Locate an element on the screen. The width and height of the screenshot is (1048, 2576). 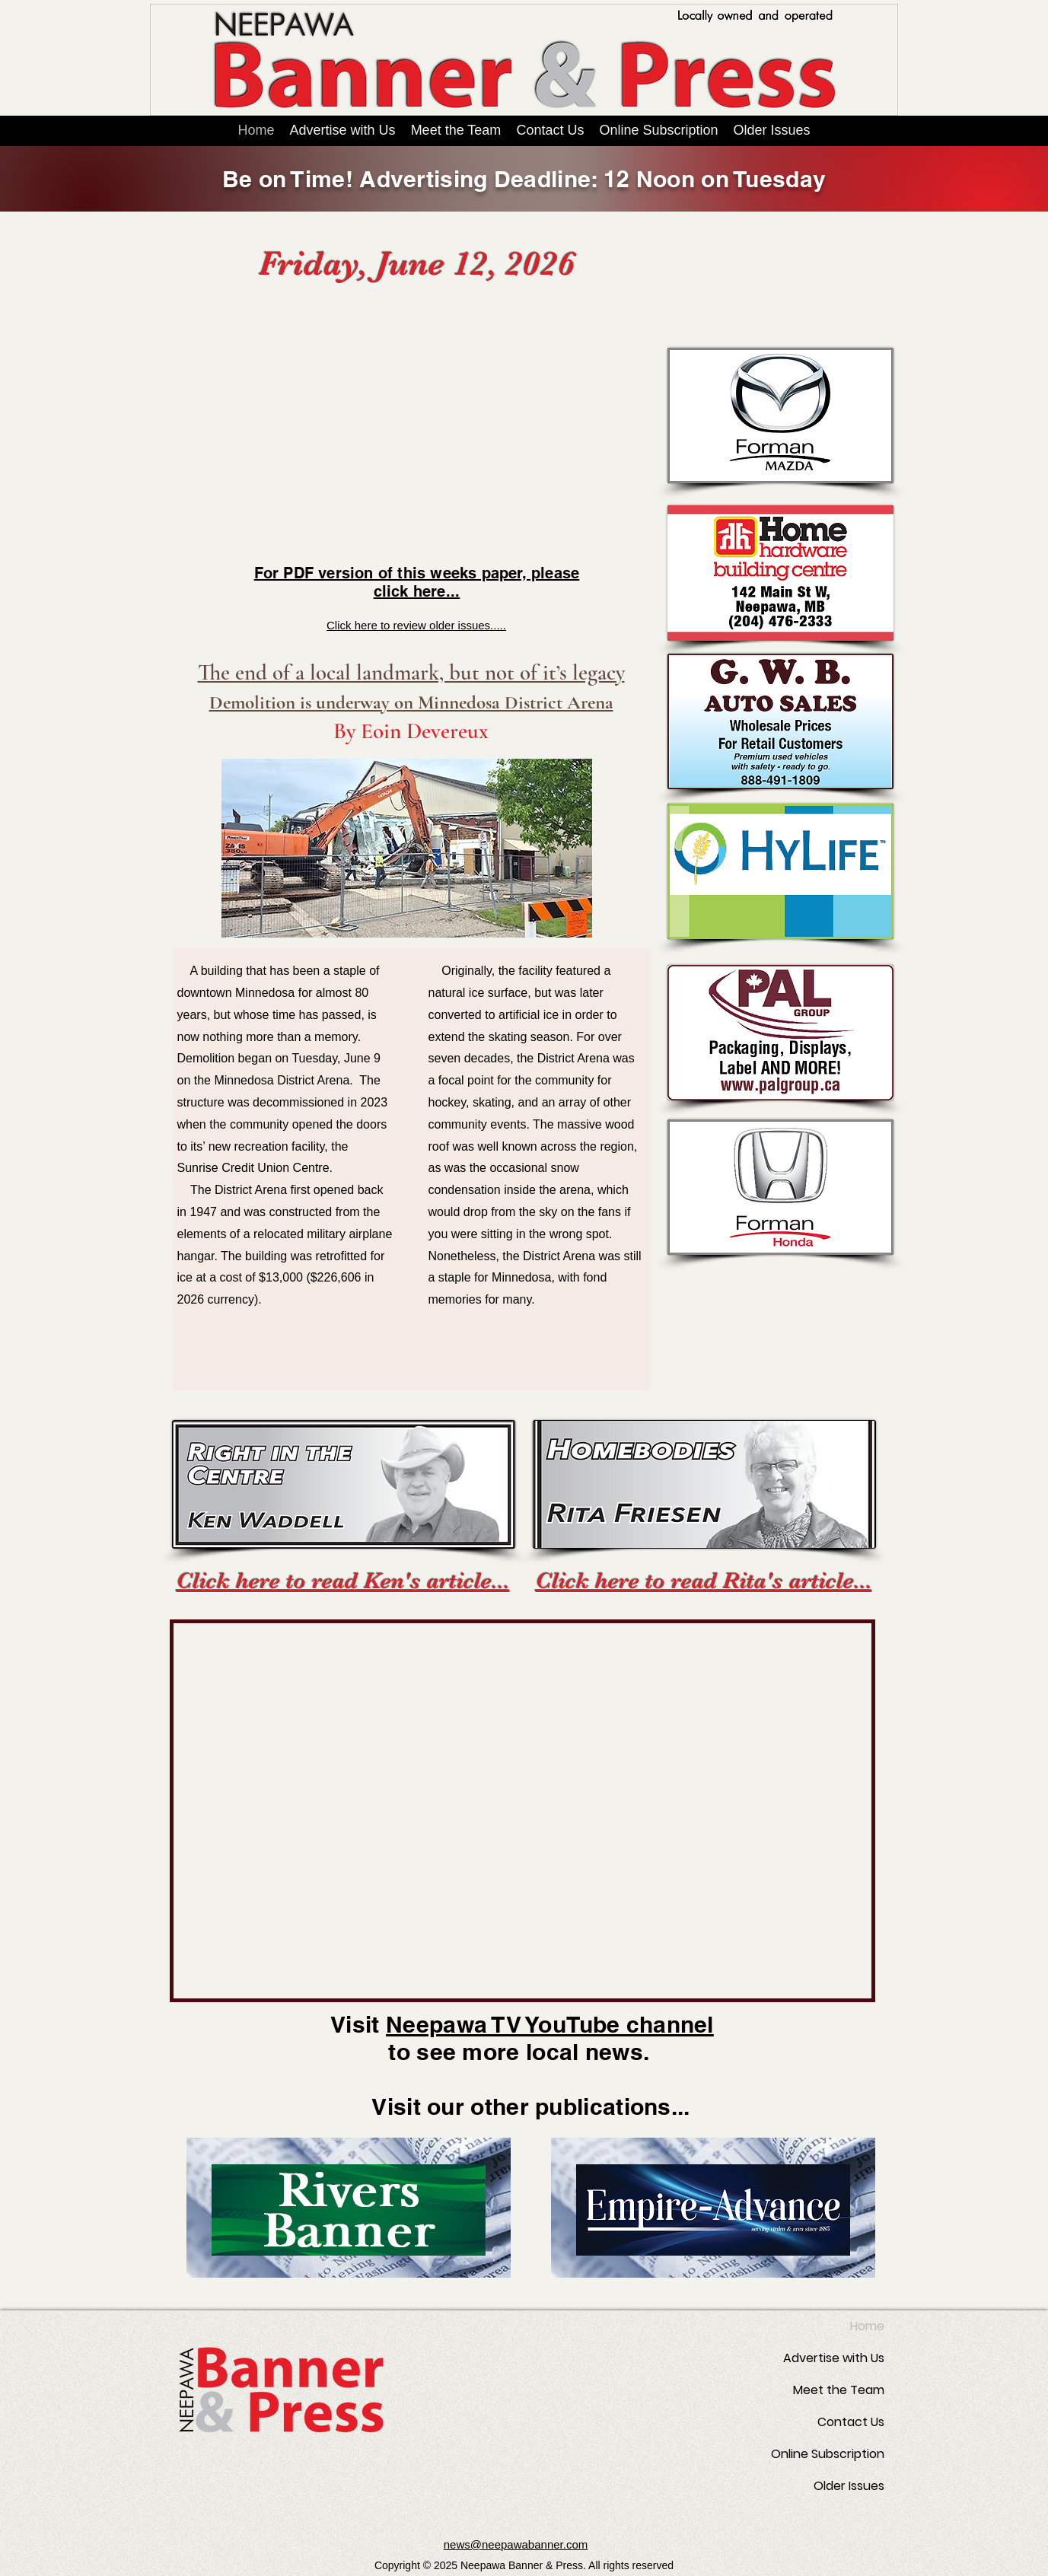
Online Subscription is located at coordinates (827, 2454).